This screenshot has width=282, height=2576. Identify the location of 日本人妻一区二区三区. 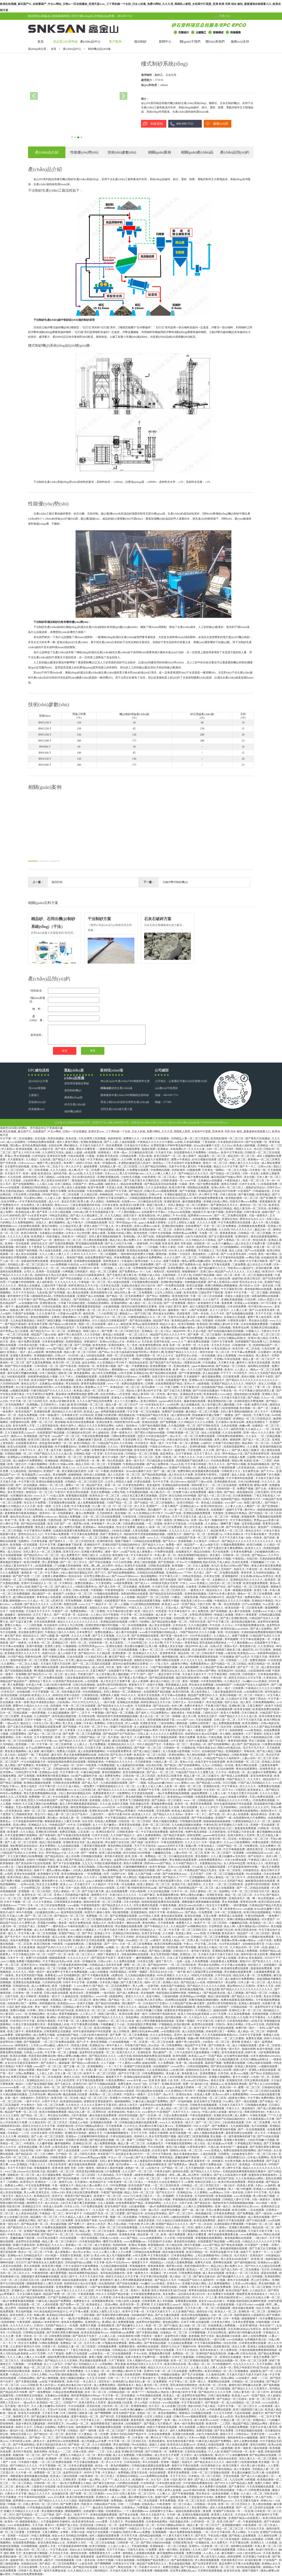
(252, 1982).